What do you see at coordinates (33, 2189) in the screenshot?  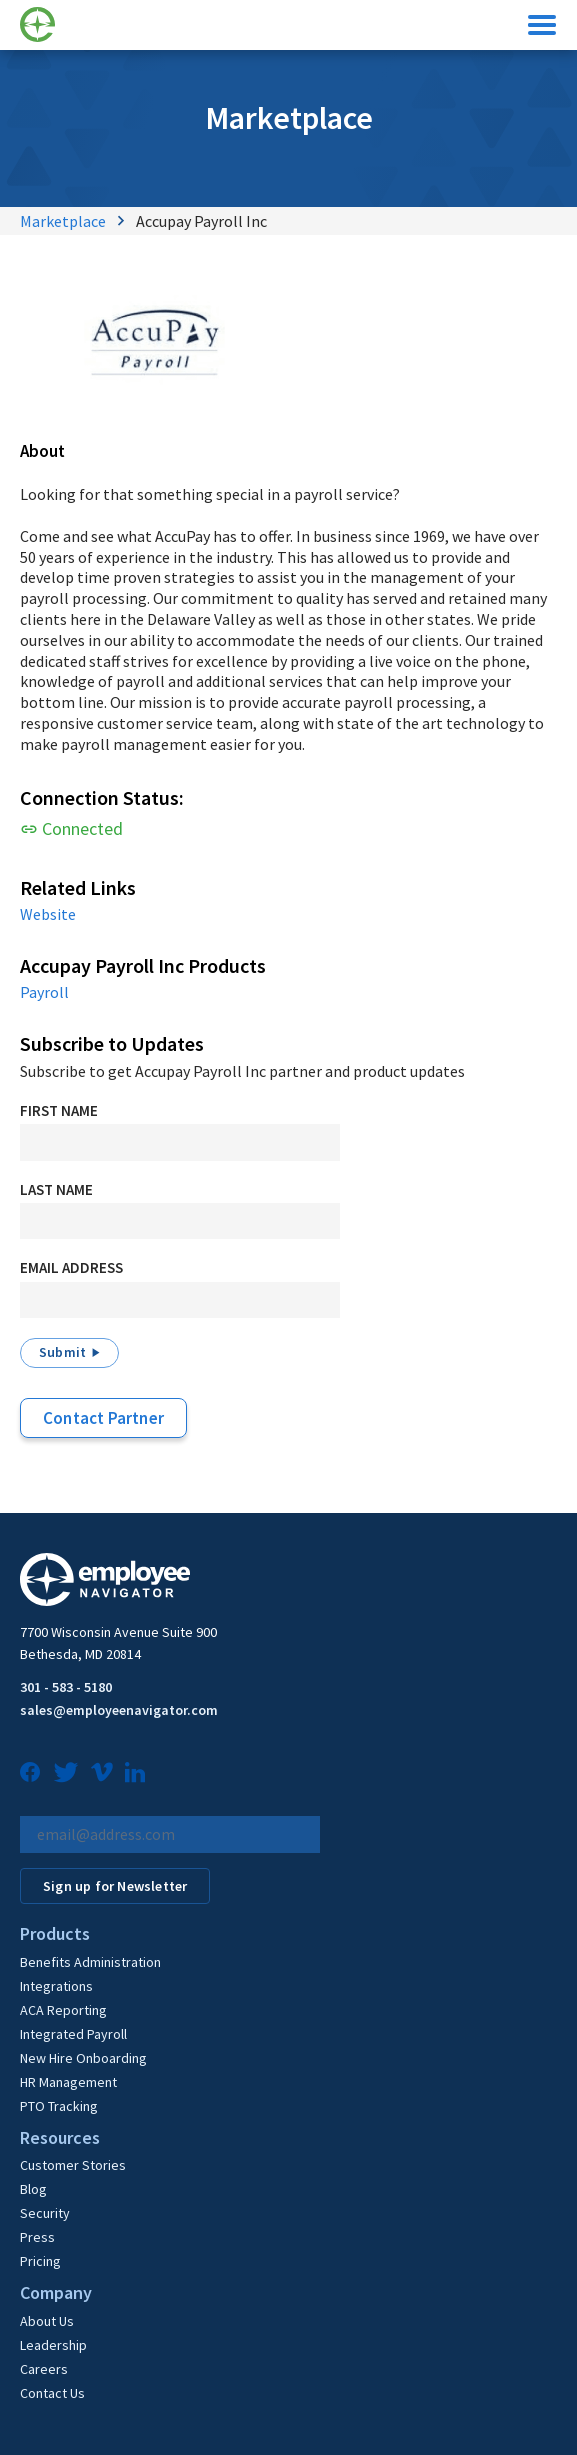 I see `Blog` at bounding box center [33, 2189].